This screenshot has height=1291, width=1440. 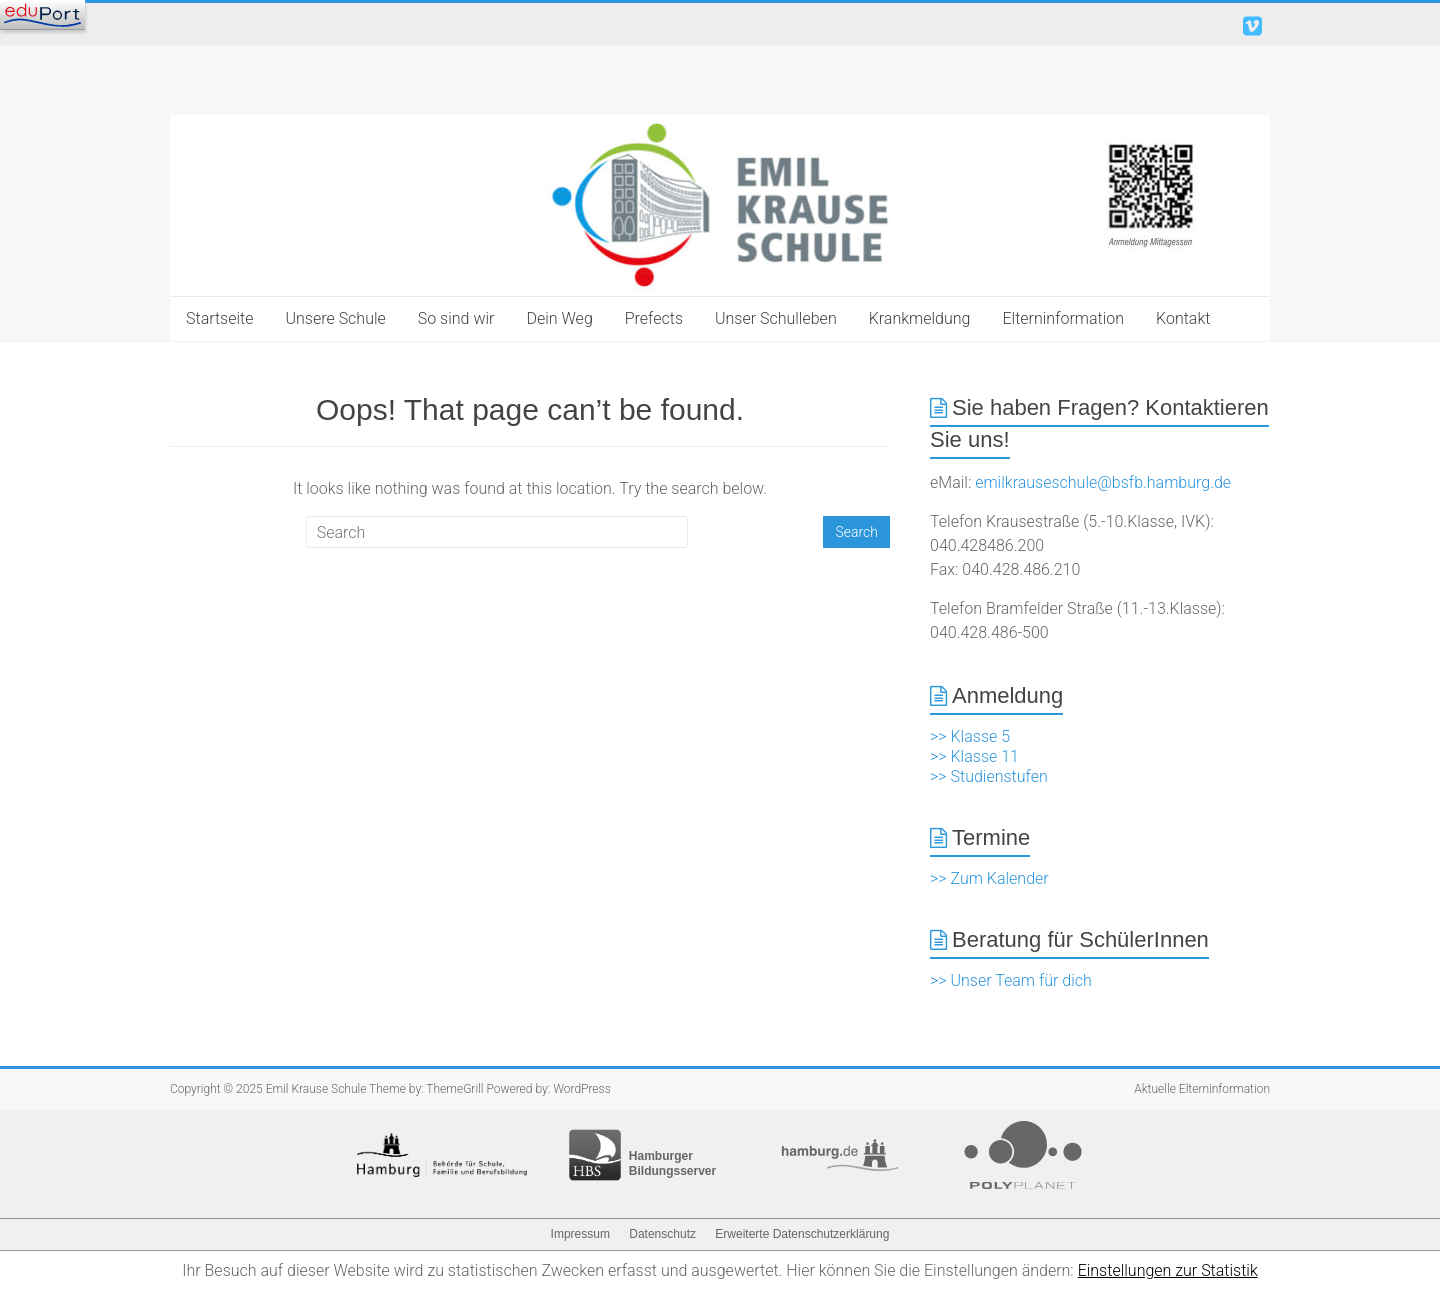 What do you see at coordinates (920, 318) in the screenshot?
I see `Krankmeldung` at bounding box center [920, 318].